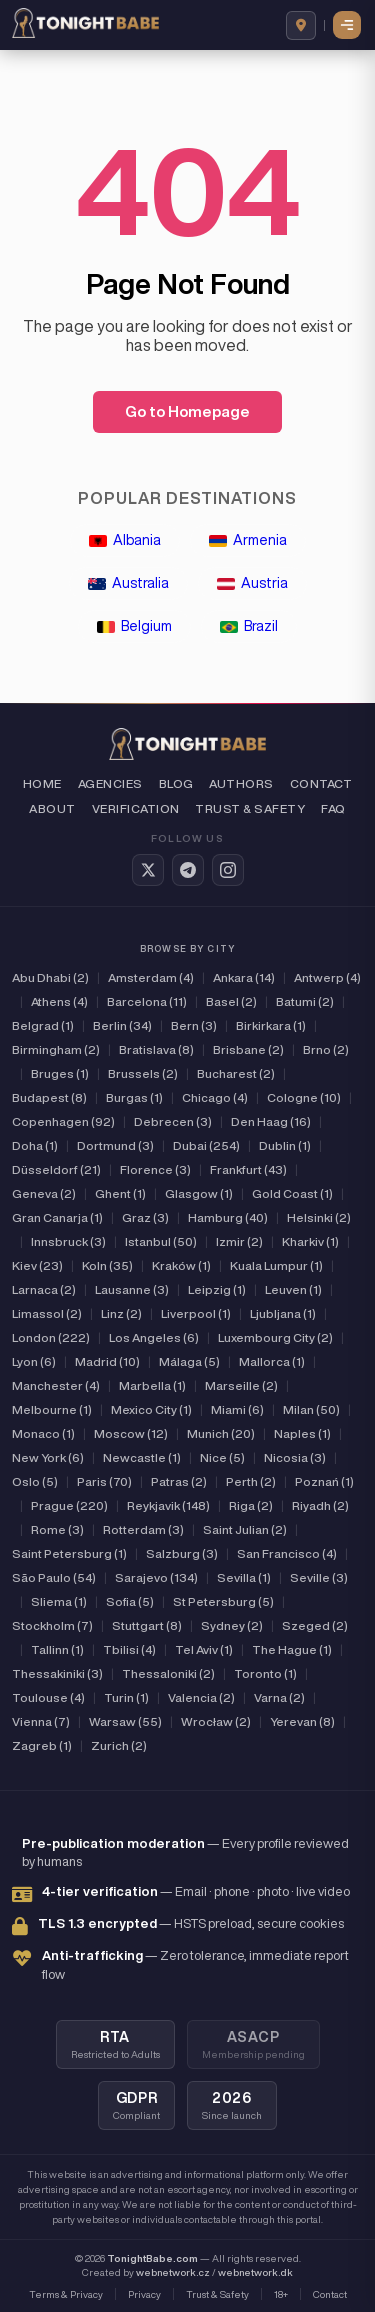 The width and height of the screenshot is (375, 2312). What do you see at coordinates (194, 1025) in the screenshot?
I see `Bern (3)` at bounding box center [194, 1025].